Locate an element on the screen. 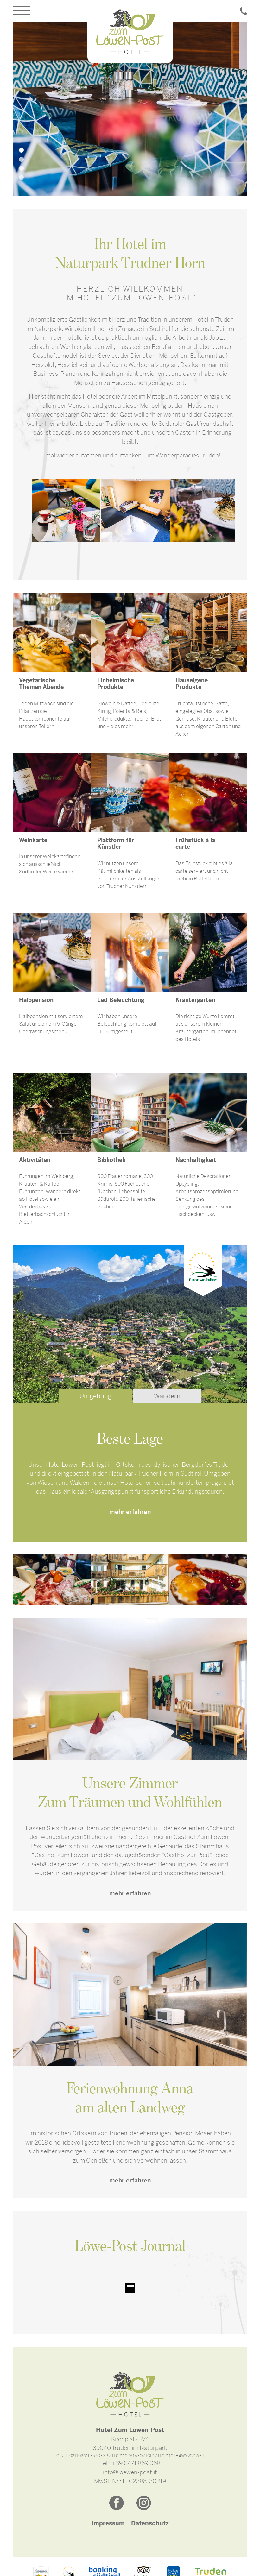  [tabpanel] is located at coordinates (130, 109).